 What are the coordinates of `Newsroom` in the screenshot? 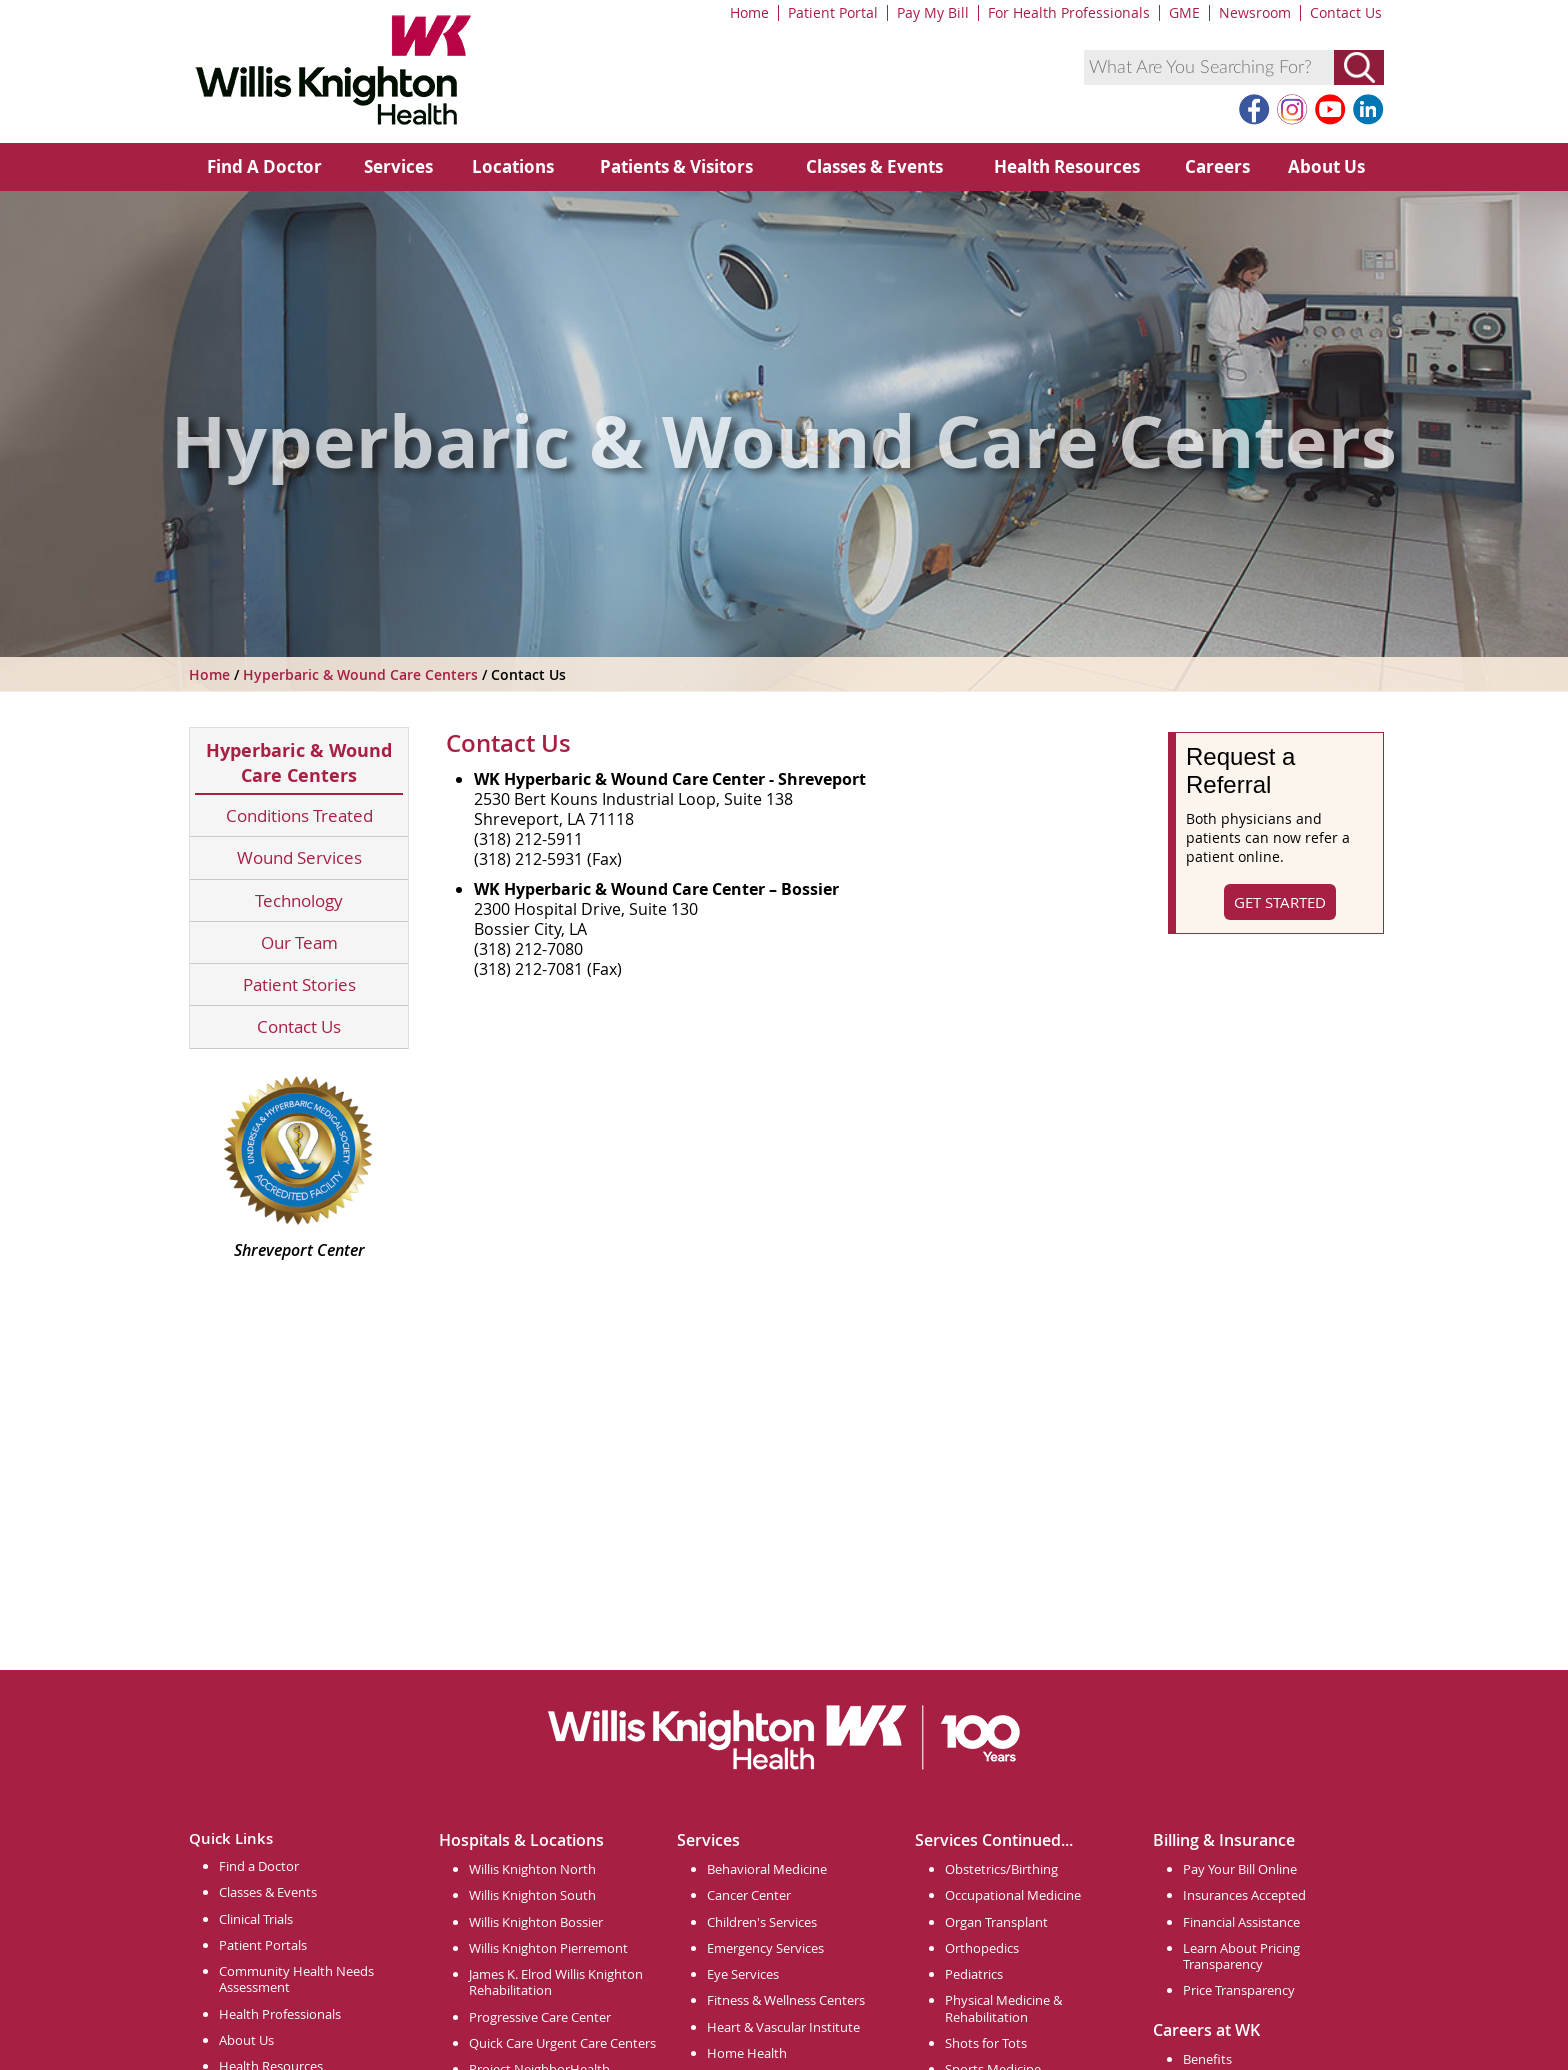 It's located at (1255, 12).